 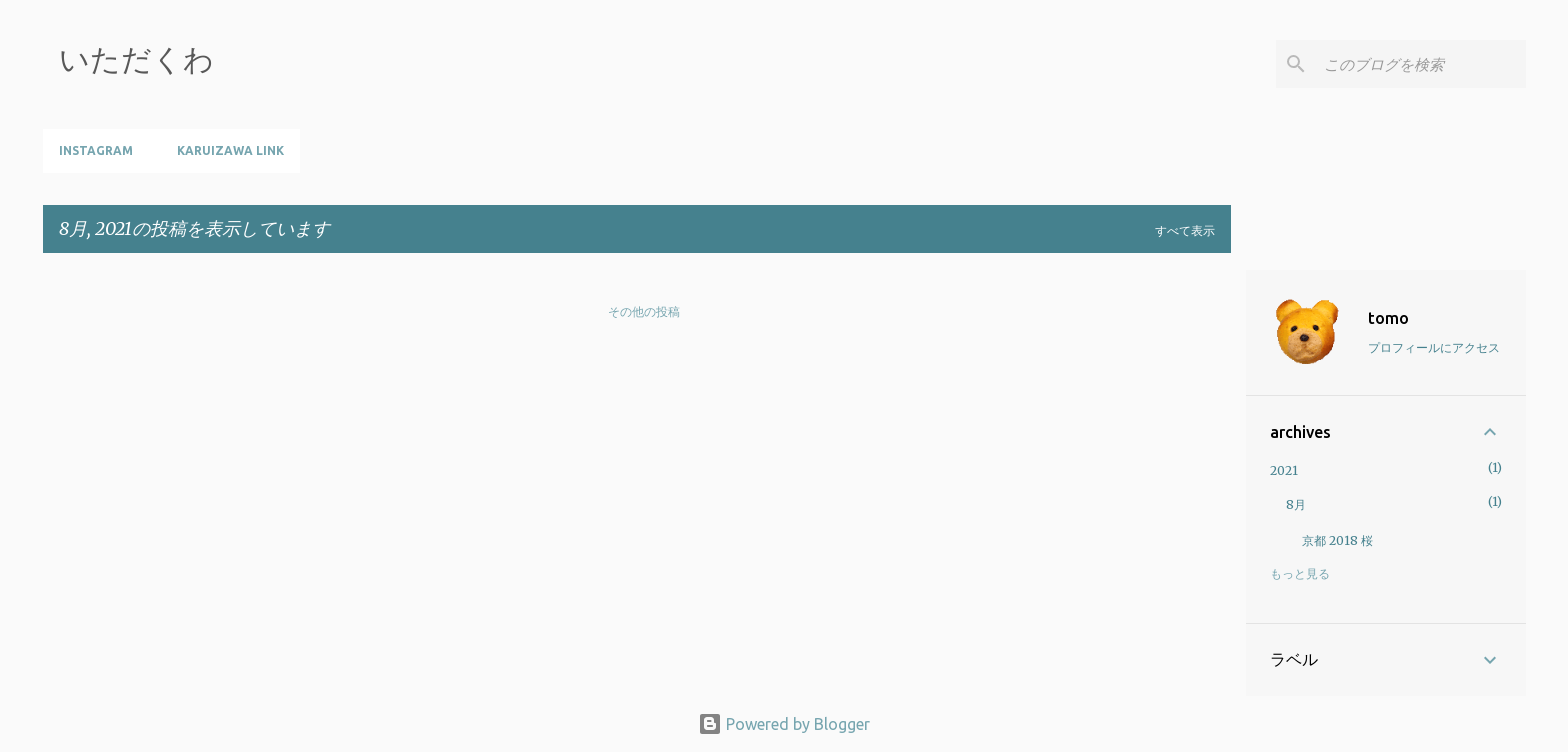 What do you see at coordinates (96, 150) in the screenshot?
I see `instagram` at bounding box center [96, 150].